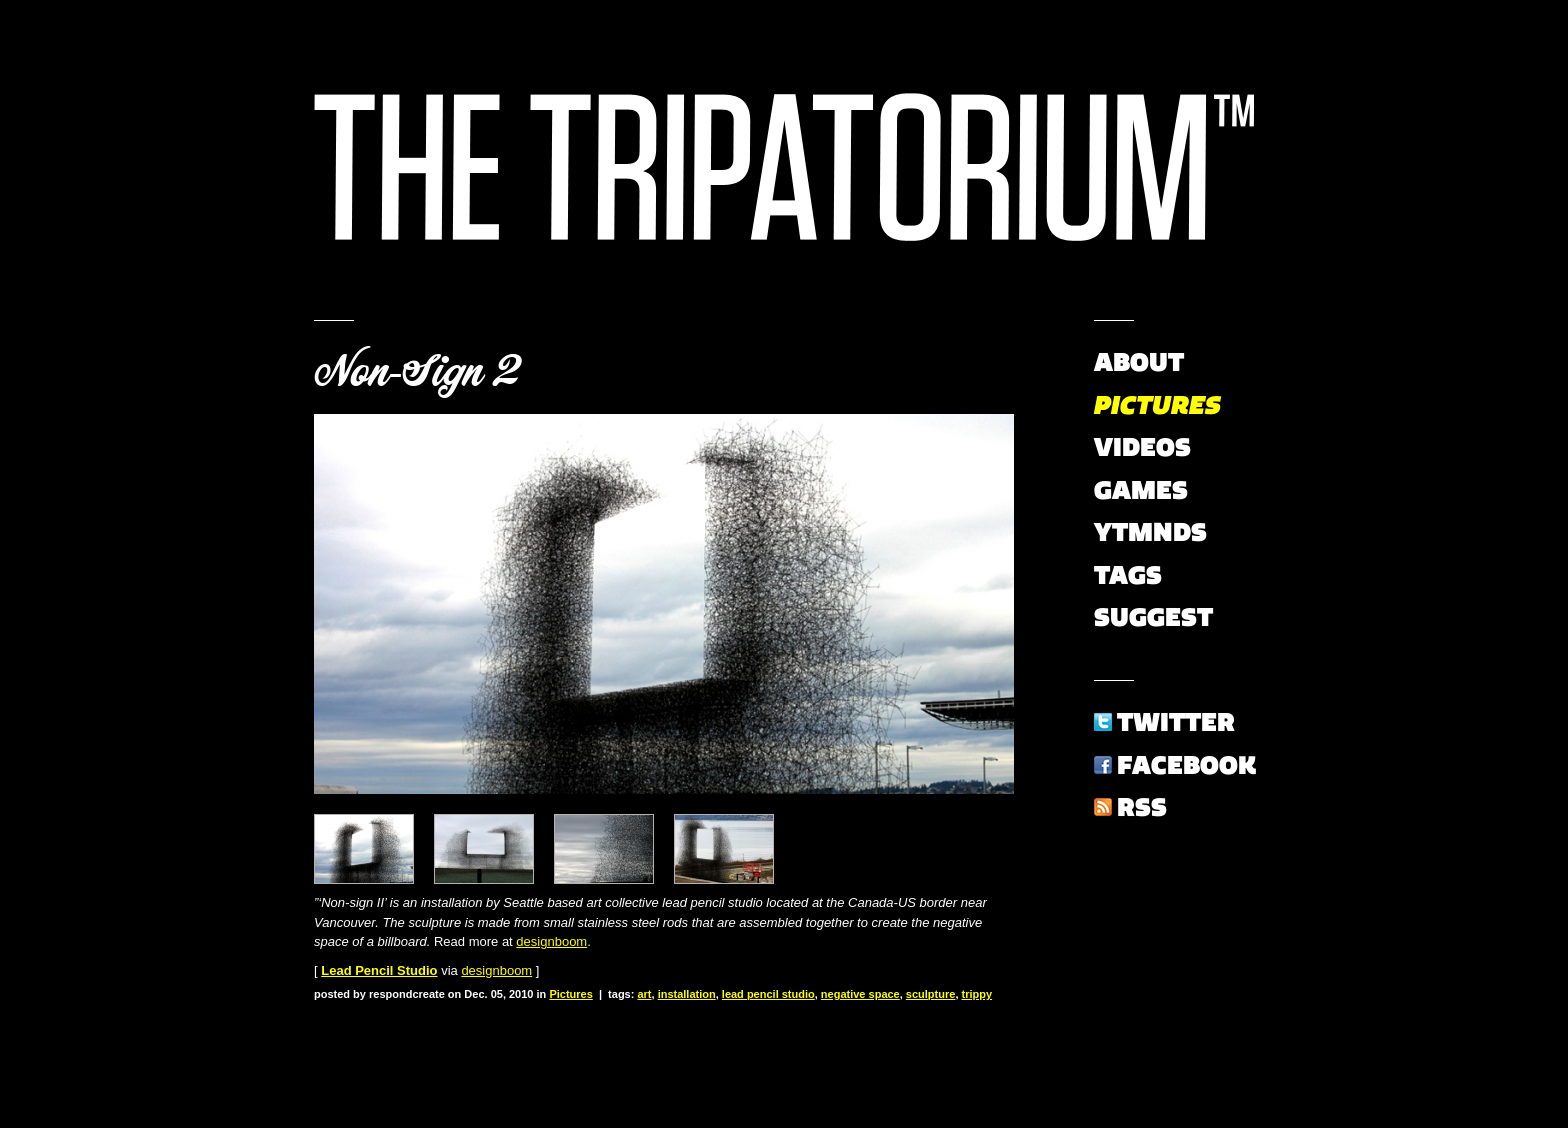  What do you see at coordinates (1141, 490) in the screenshot?
I see `Games` at bounding box center [1141, 490].